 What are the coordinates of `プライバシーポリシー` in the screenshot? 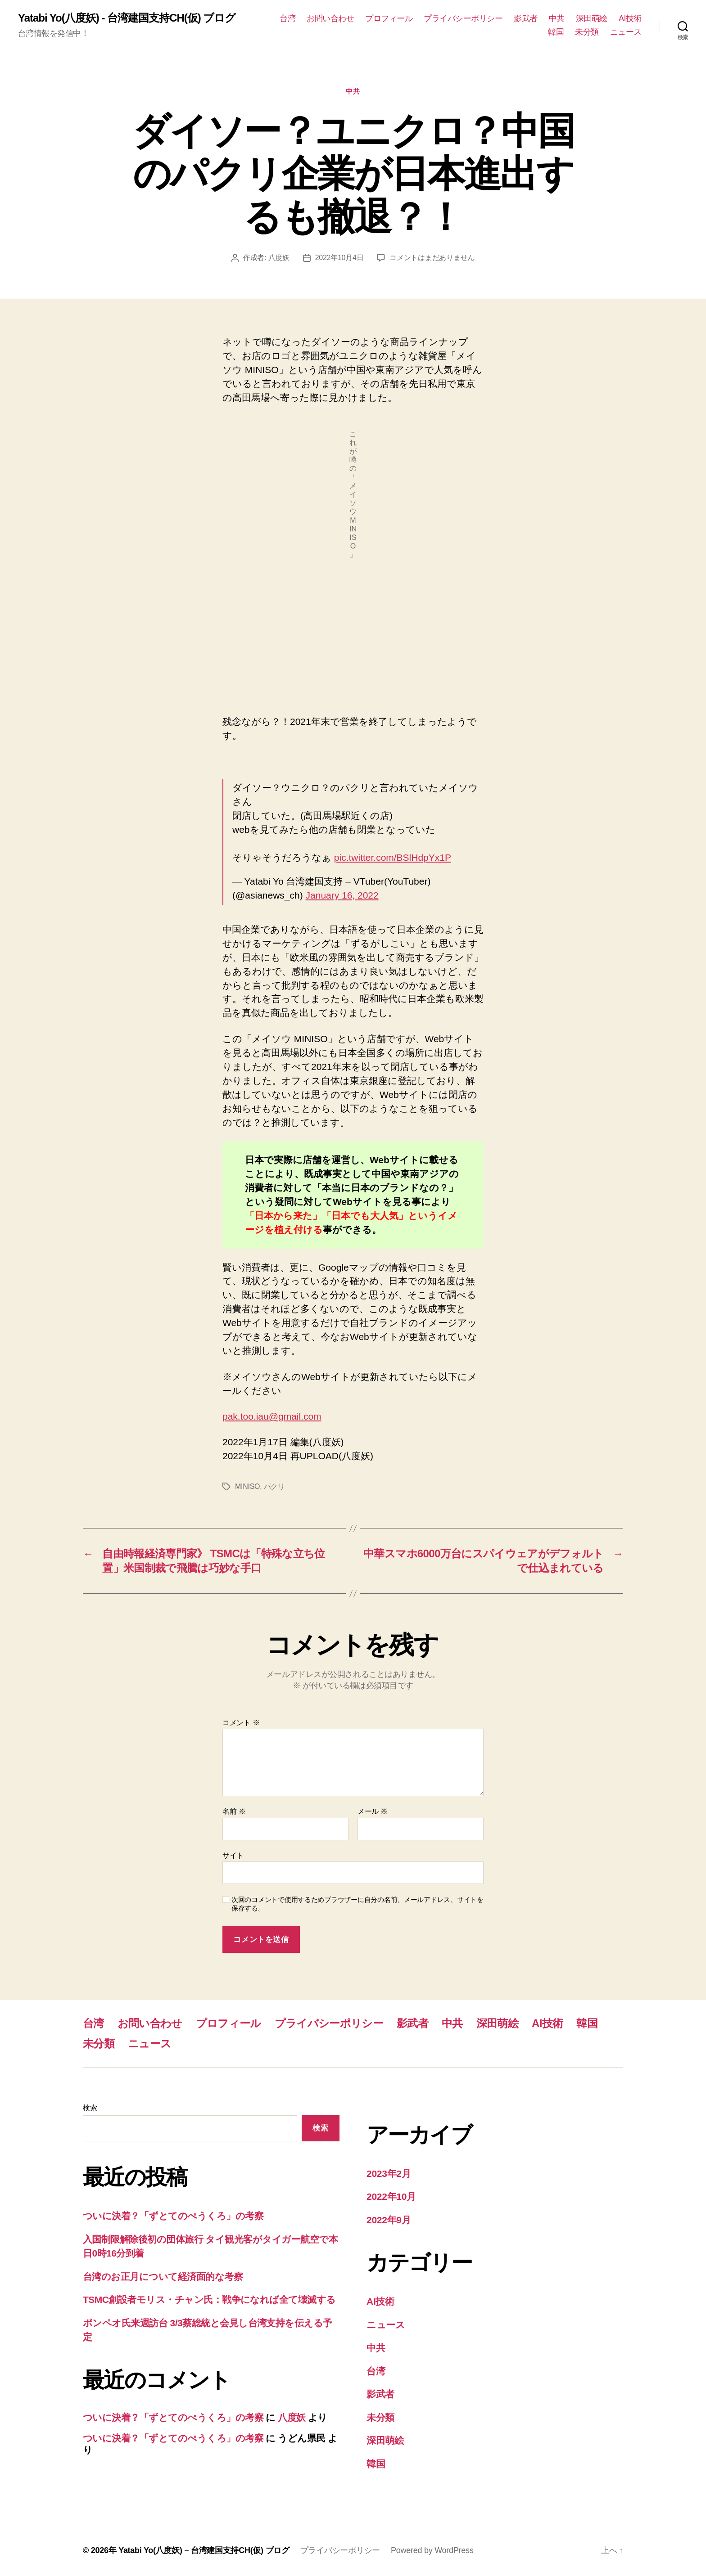 It's located at (463, 18).